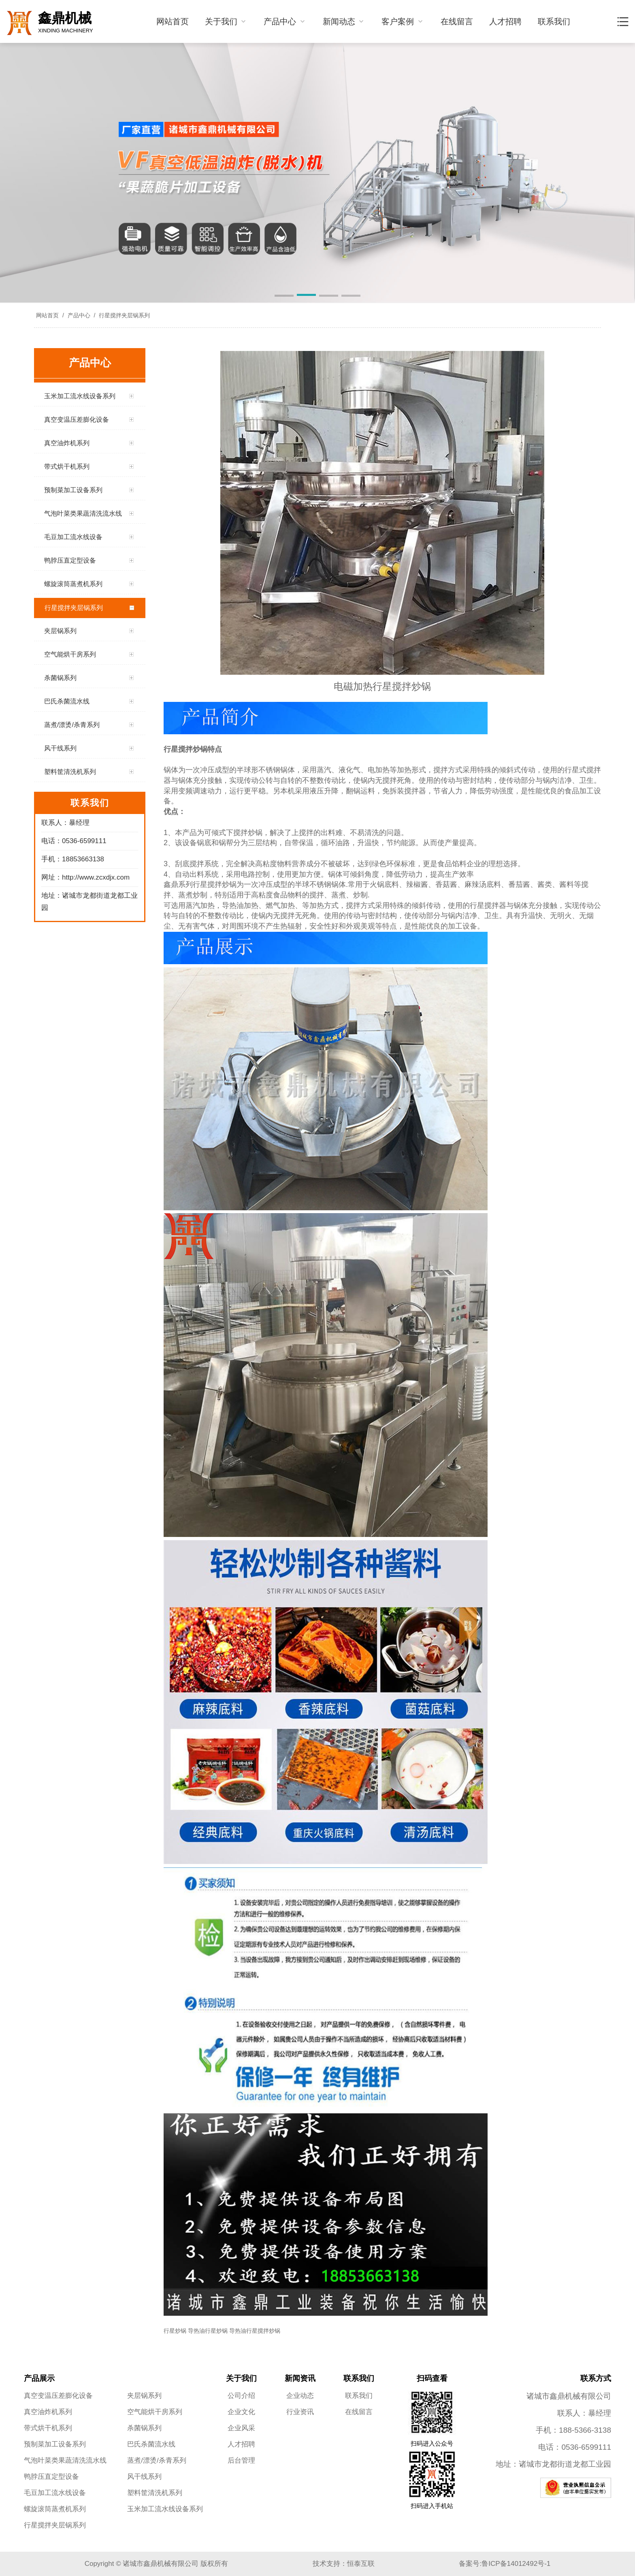 Image resolution: width=635 pixels, height=2576 pixels. I want to click on 真空油炸机系列, so click(48, 2412).